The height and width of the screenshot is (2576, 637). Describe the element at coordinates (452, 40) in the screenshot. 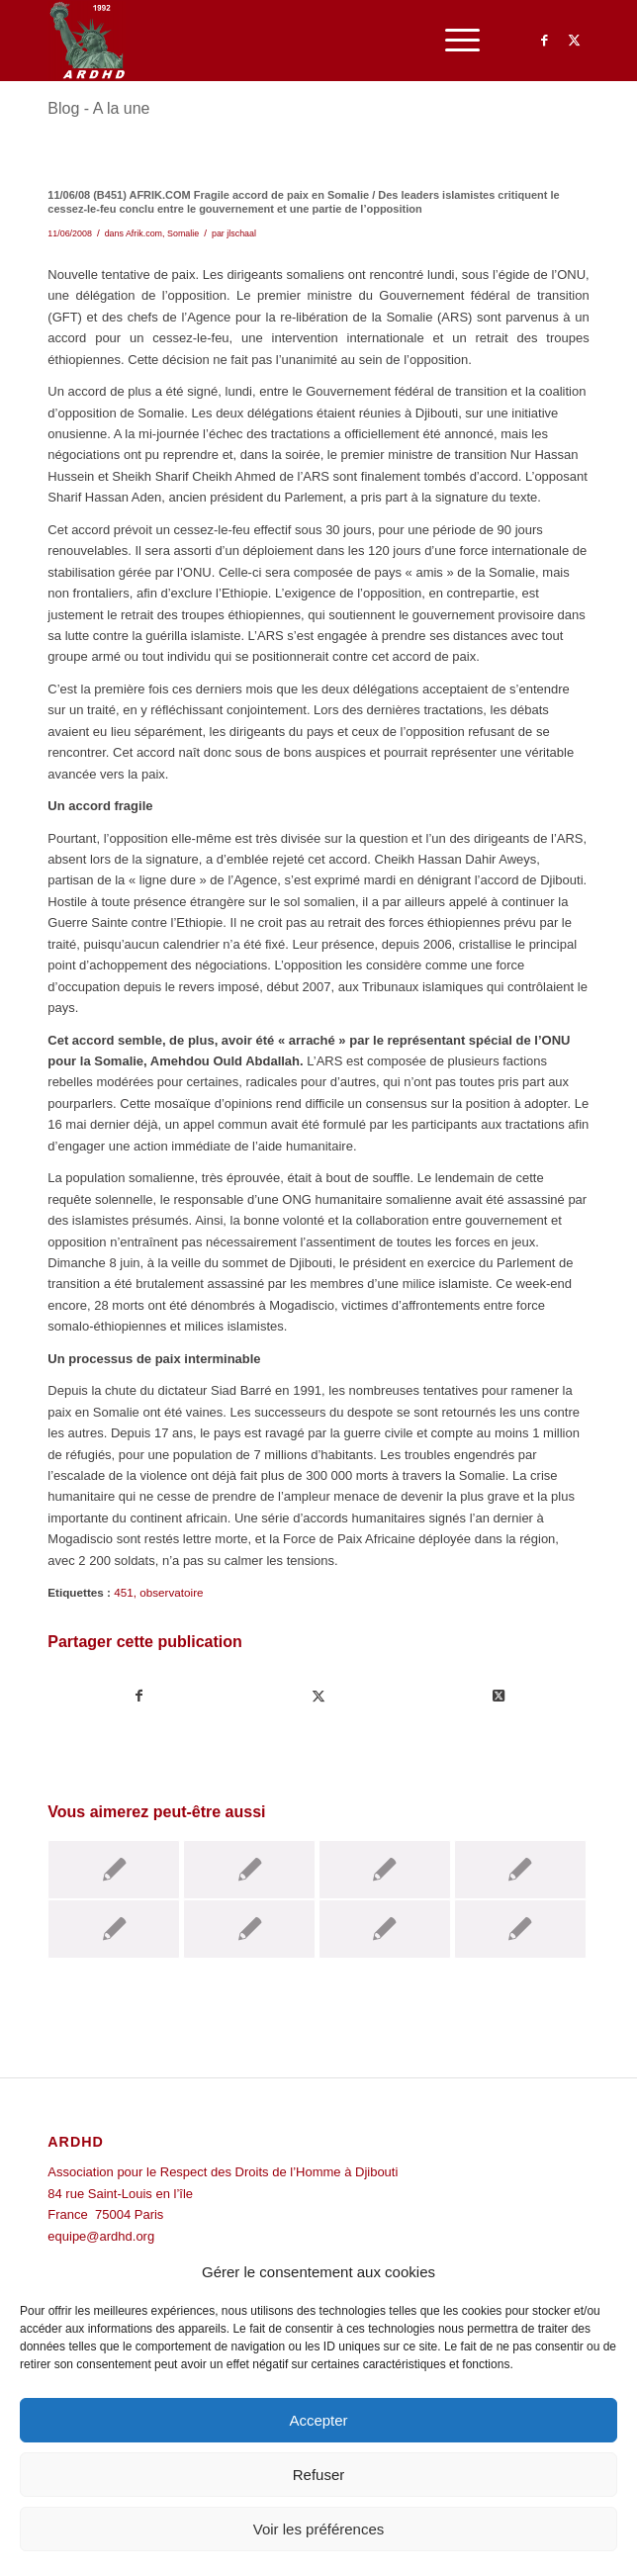

I see `[Menu]` at that location.